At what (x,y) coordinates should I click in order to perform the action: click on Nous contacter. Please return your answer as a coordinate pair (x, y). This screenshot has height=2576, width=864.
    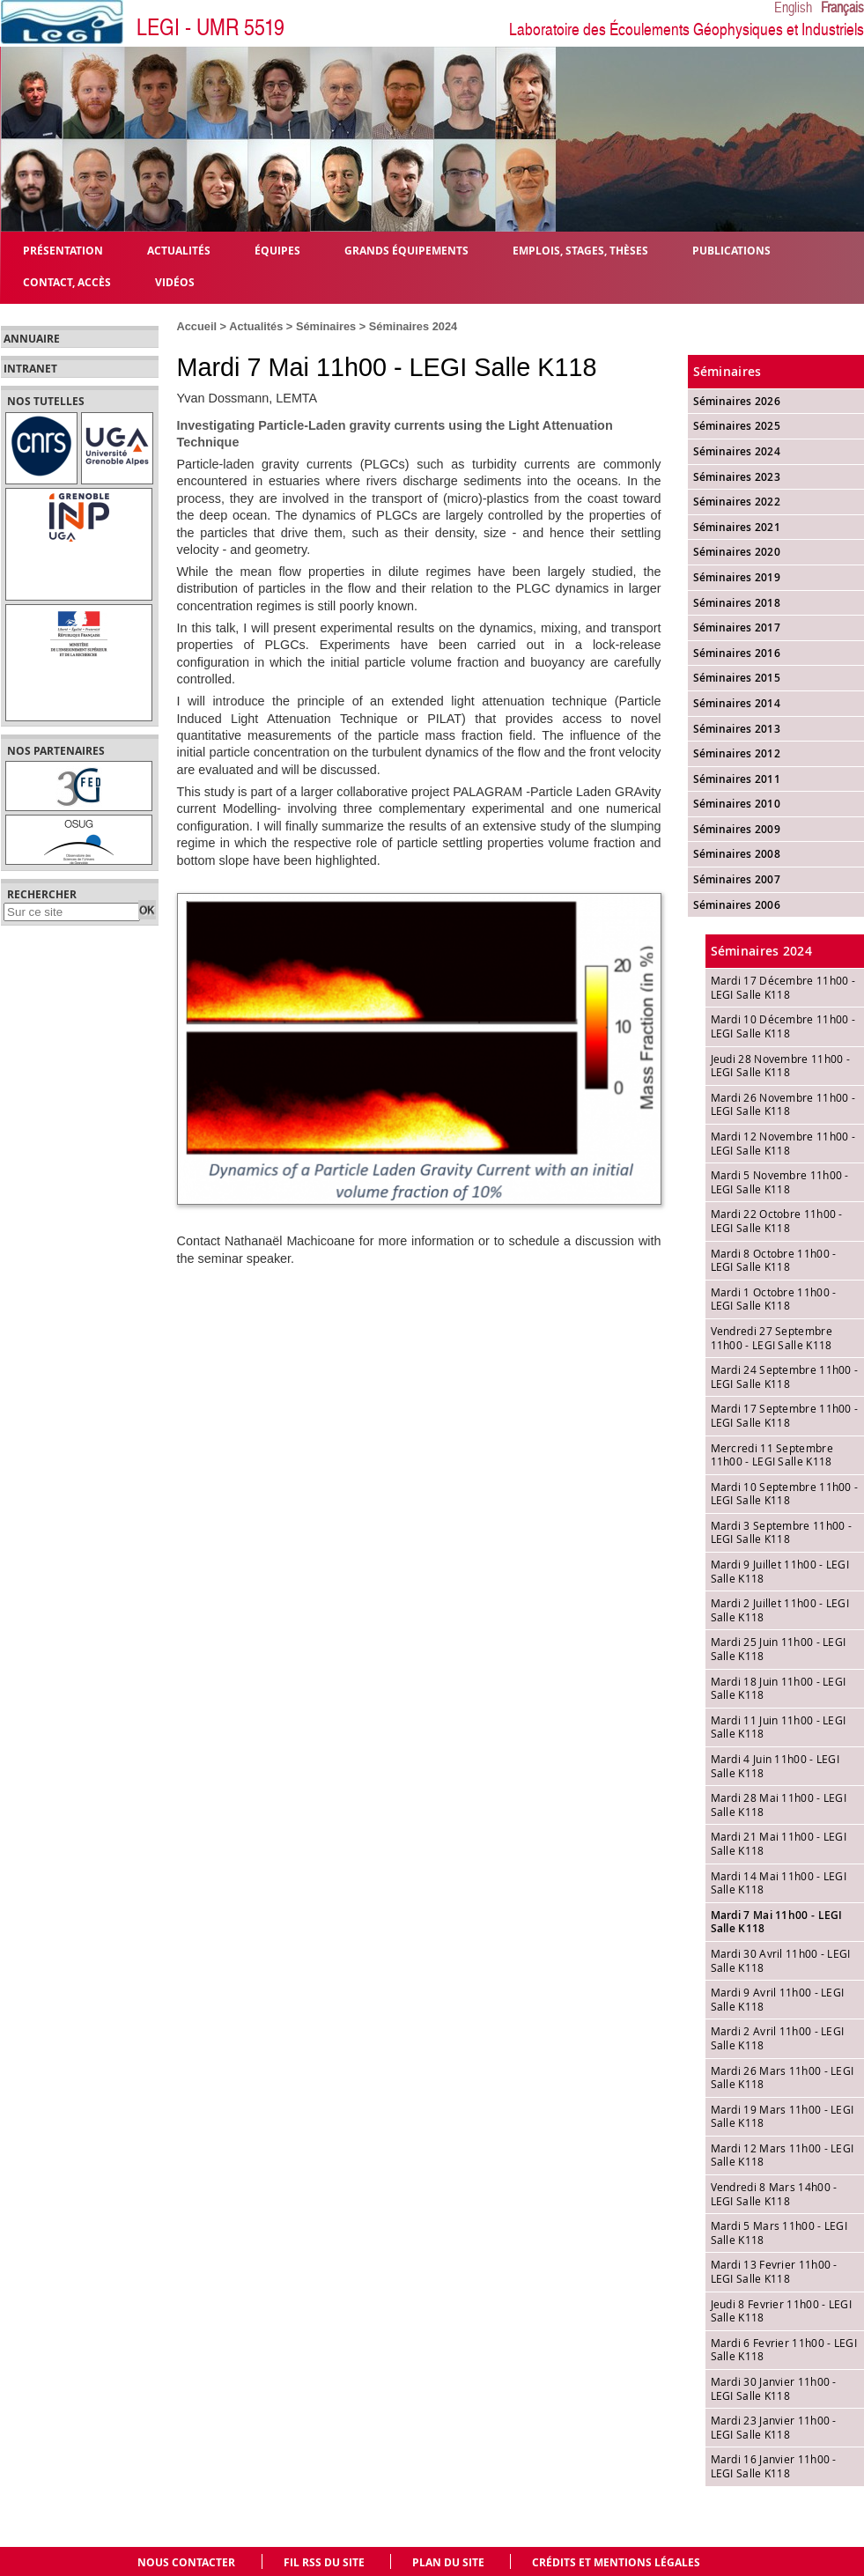
    Looking at the image, I should click on (186, 2562).